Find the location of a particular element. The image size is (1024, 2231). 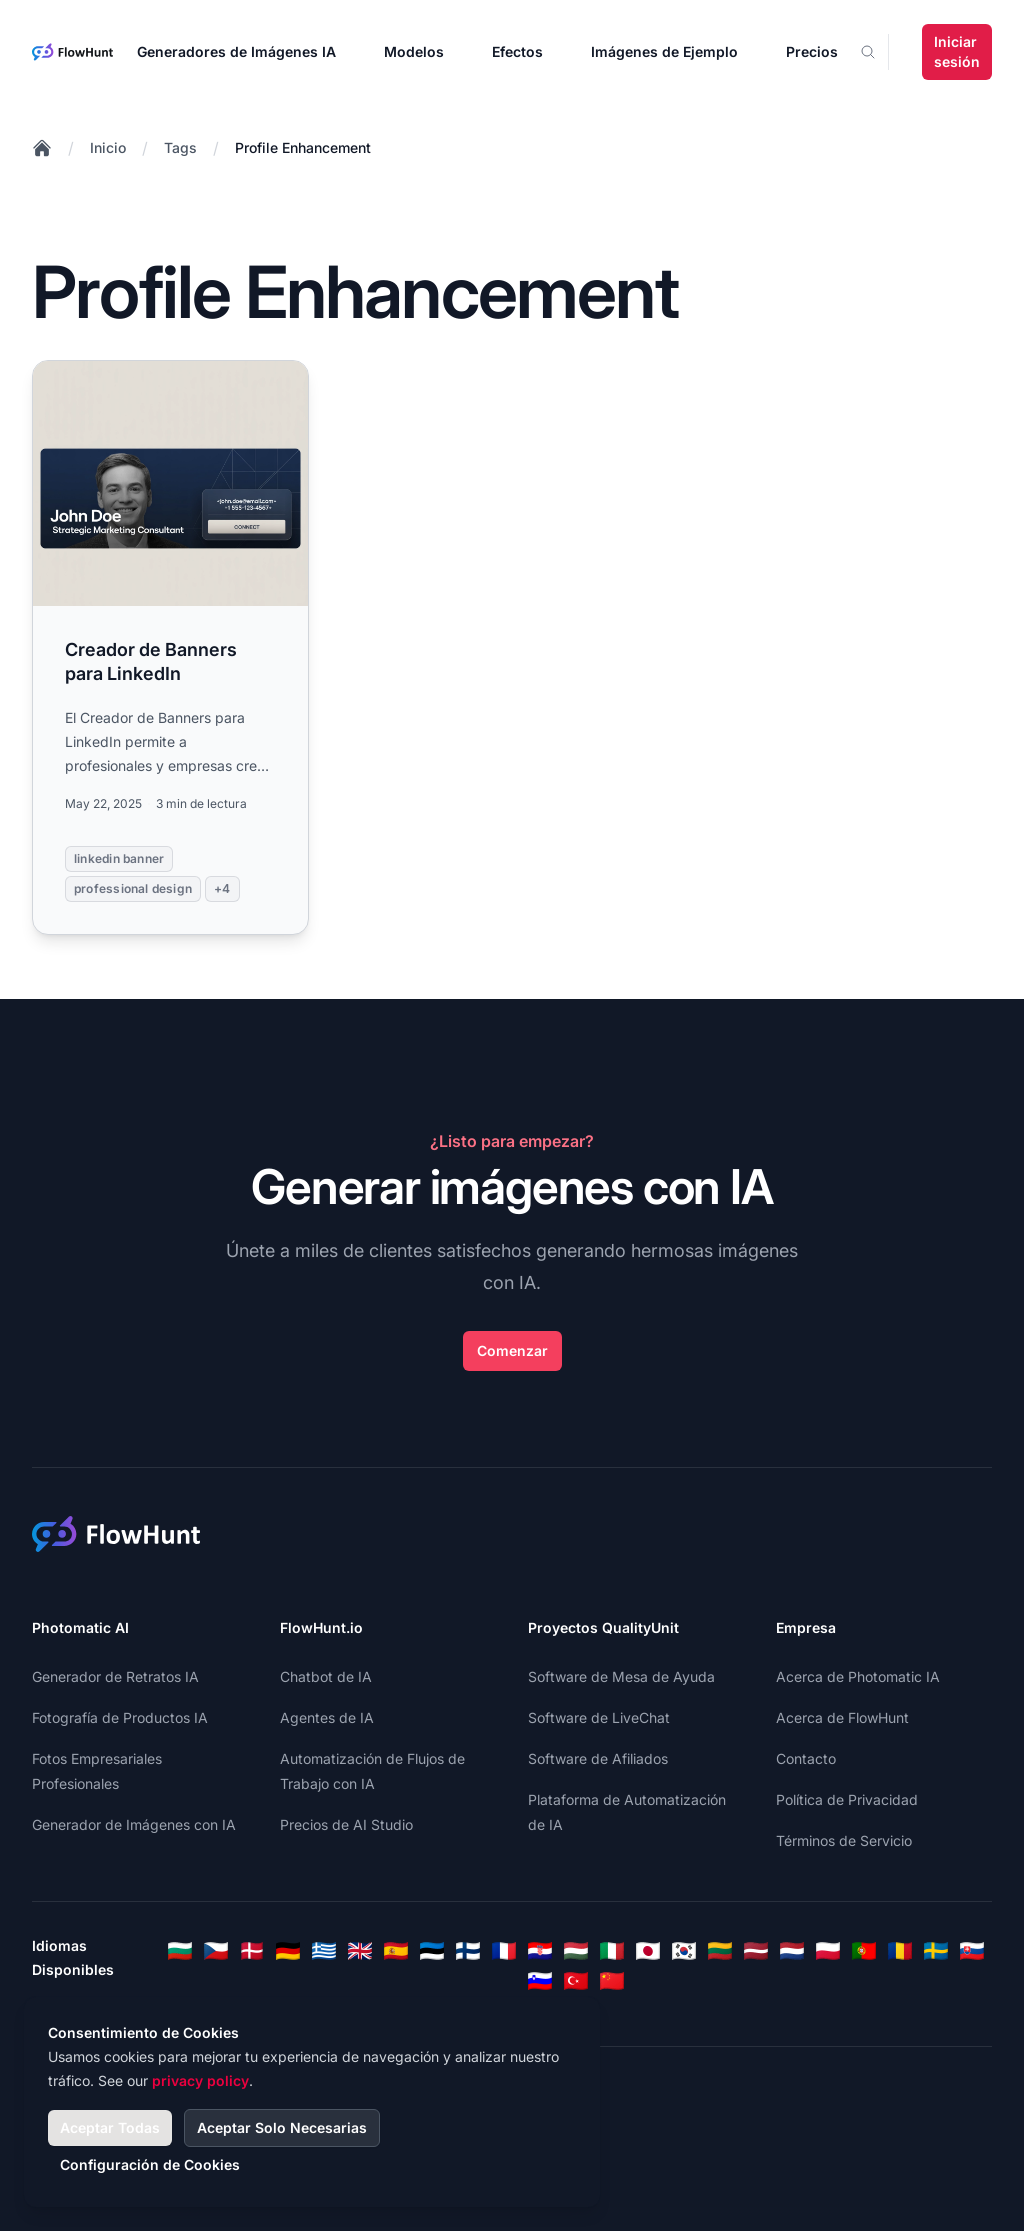

[Finnish] is located at coordinates (468, 1951).